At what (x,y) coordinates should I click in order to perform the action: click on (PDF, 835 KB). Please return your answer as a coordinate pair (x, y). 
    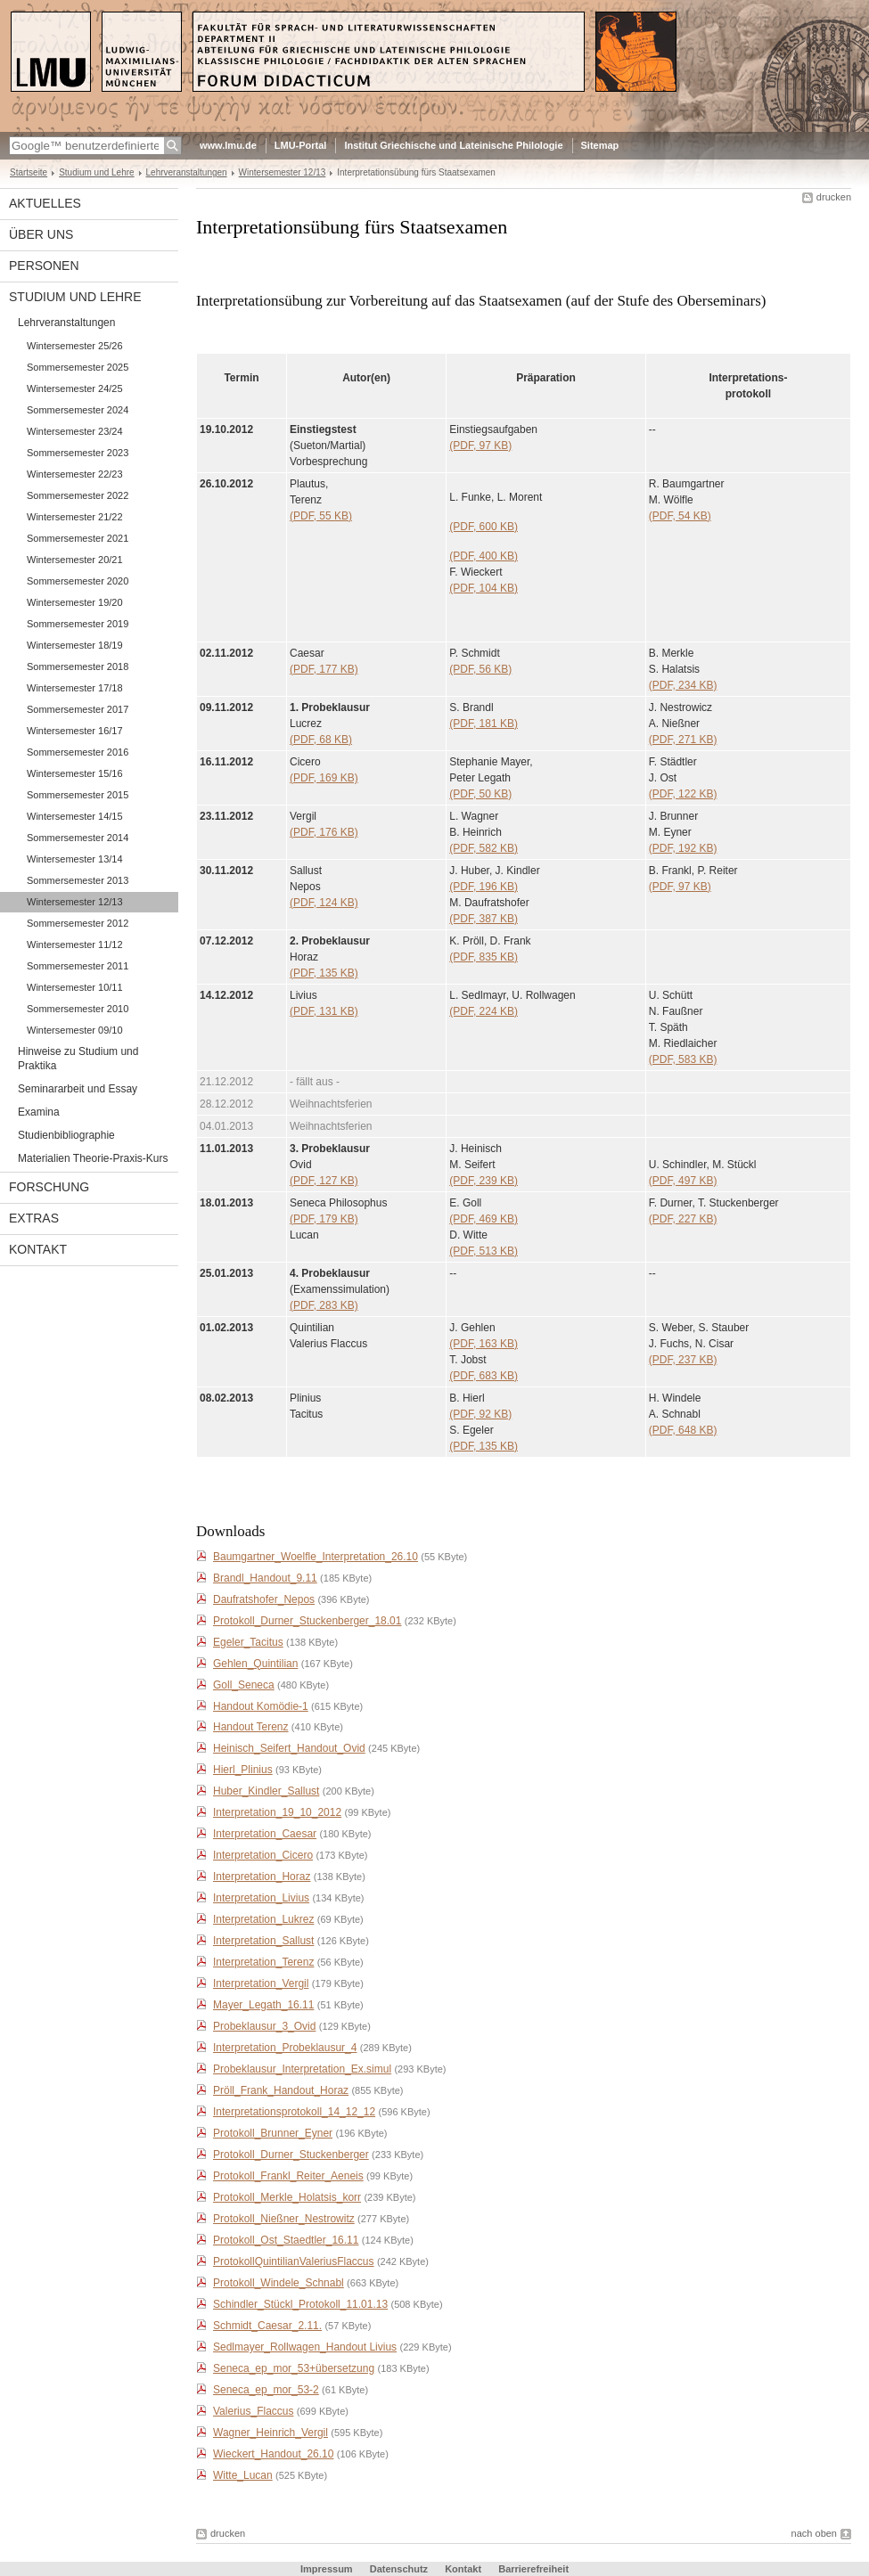
    Looking at the image, I should click on (483, 957).